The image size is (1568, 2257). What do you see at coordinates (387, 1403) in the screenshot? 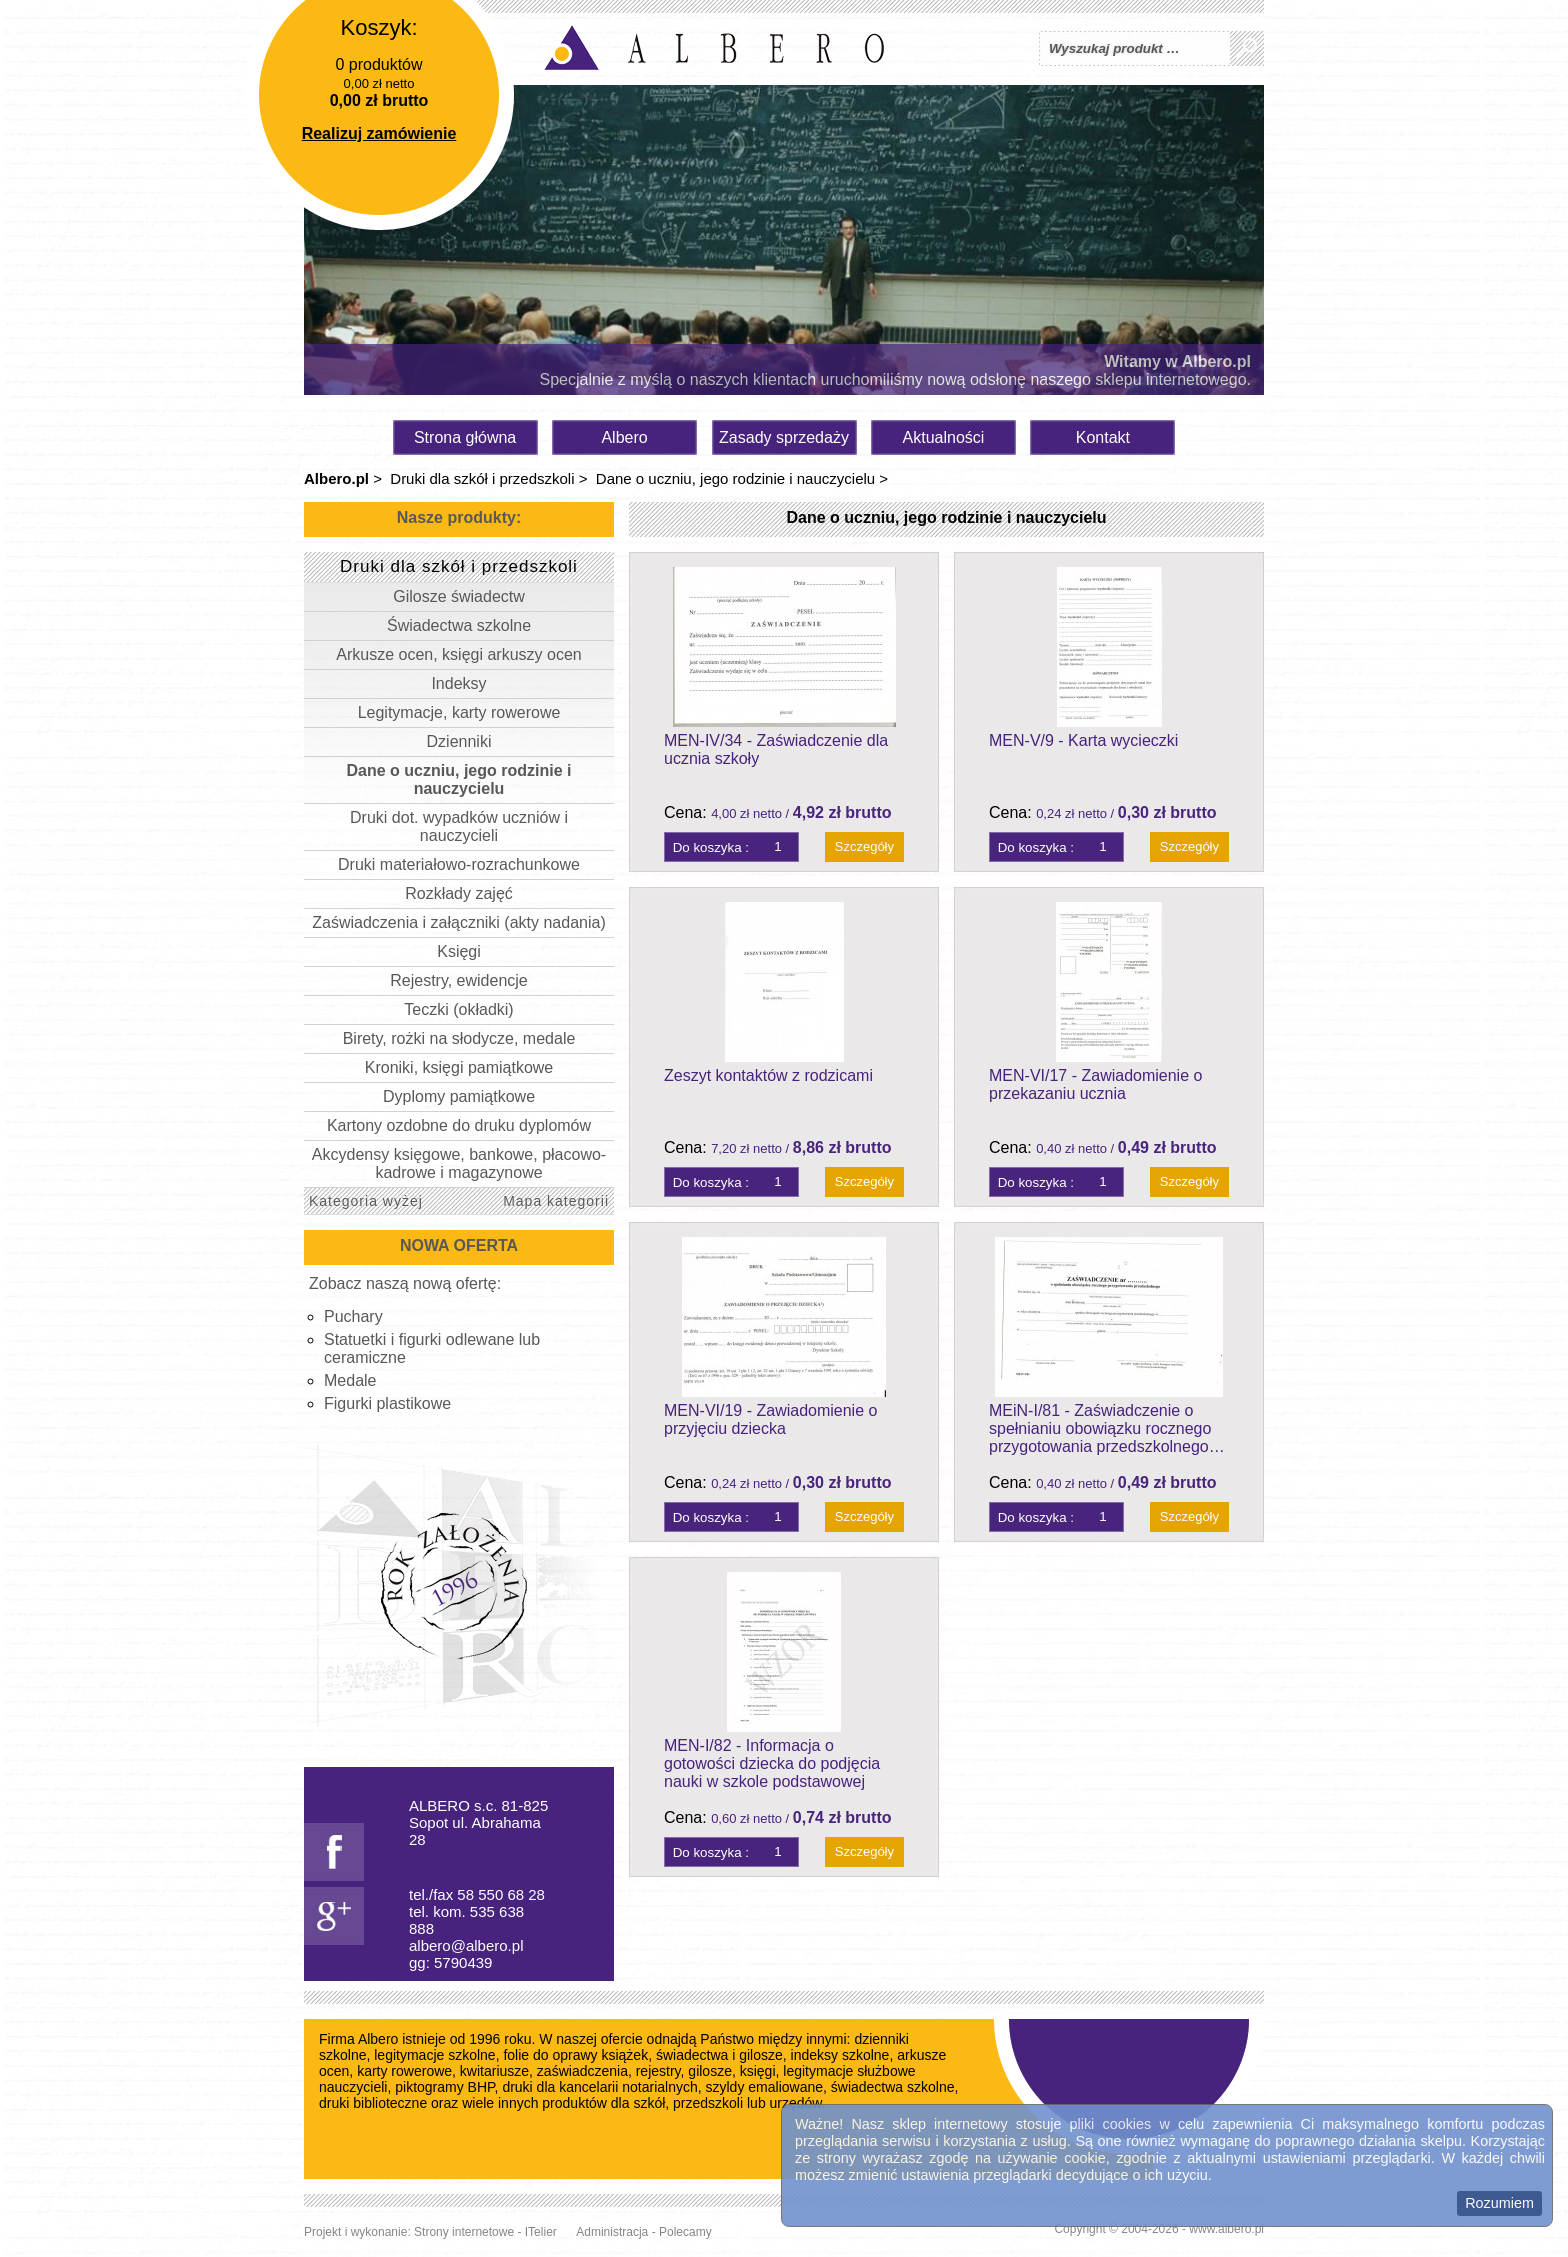
I see `Figurki plastikowe` at bounding box center [387, 1403].